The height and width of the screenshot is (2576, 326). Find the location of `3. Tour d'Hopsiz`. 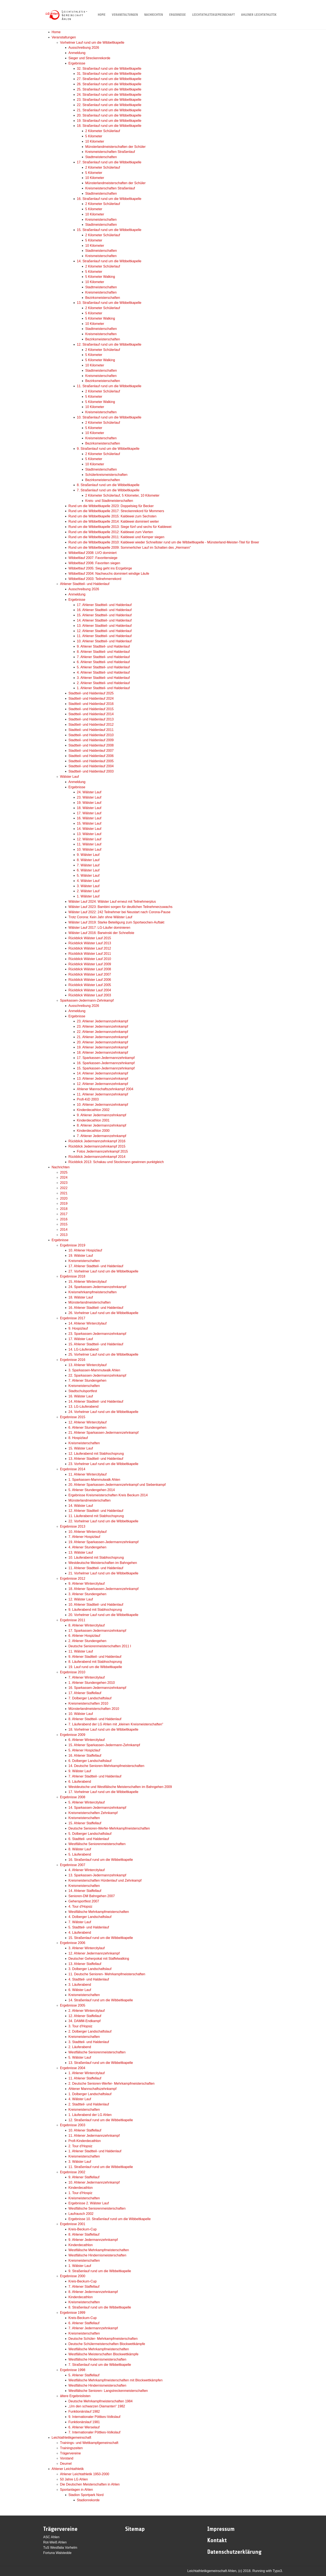

3. Tour d'Hopsiz is located at coordinates (80, 2026).